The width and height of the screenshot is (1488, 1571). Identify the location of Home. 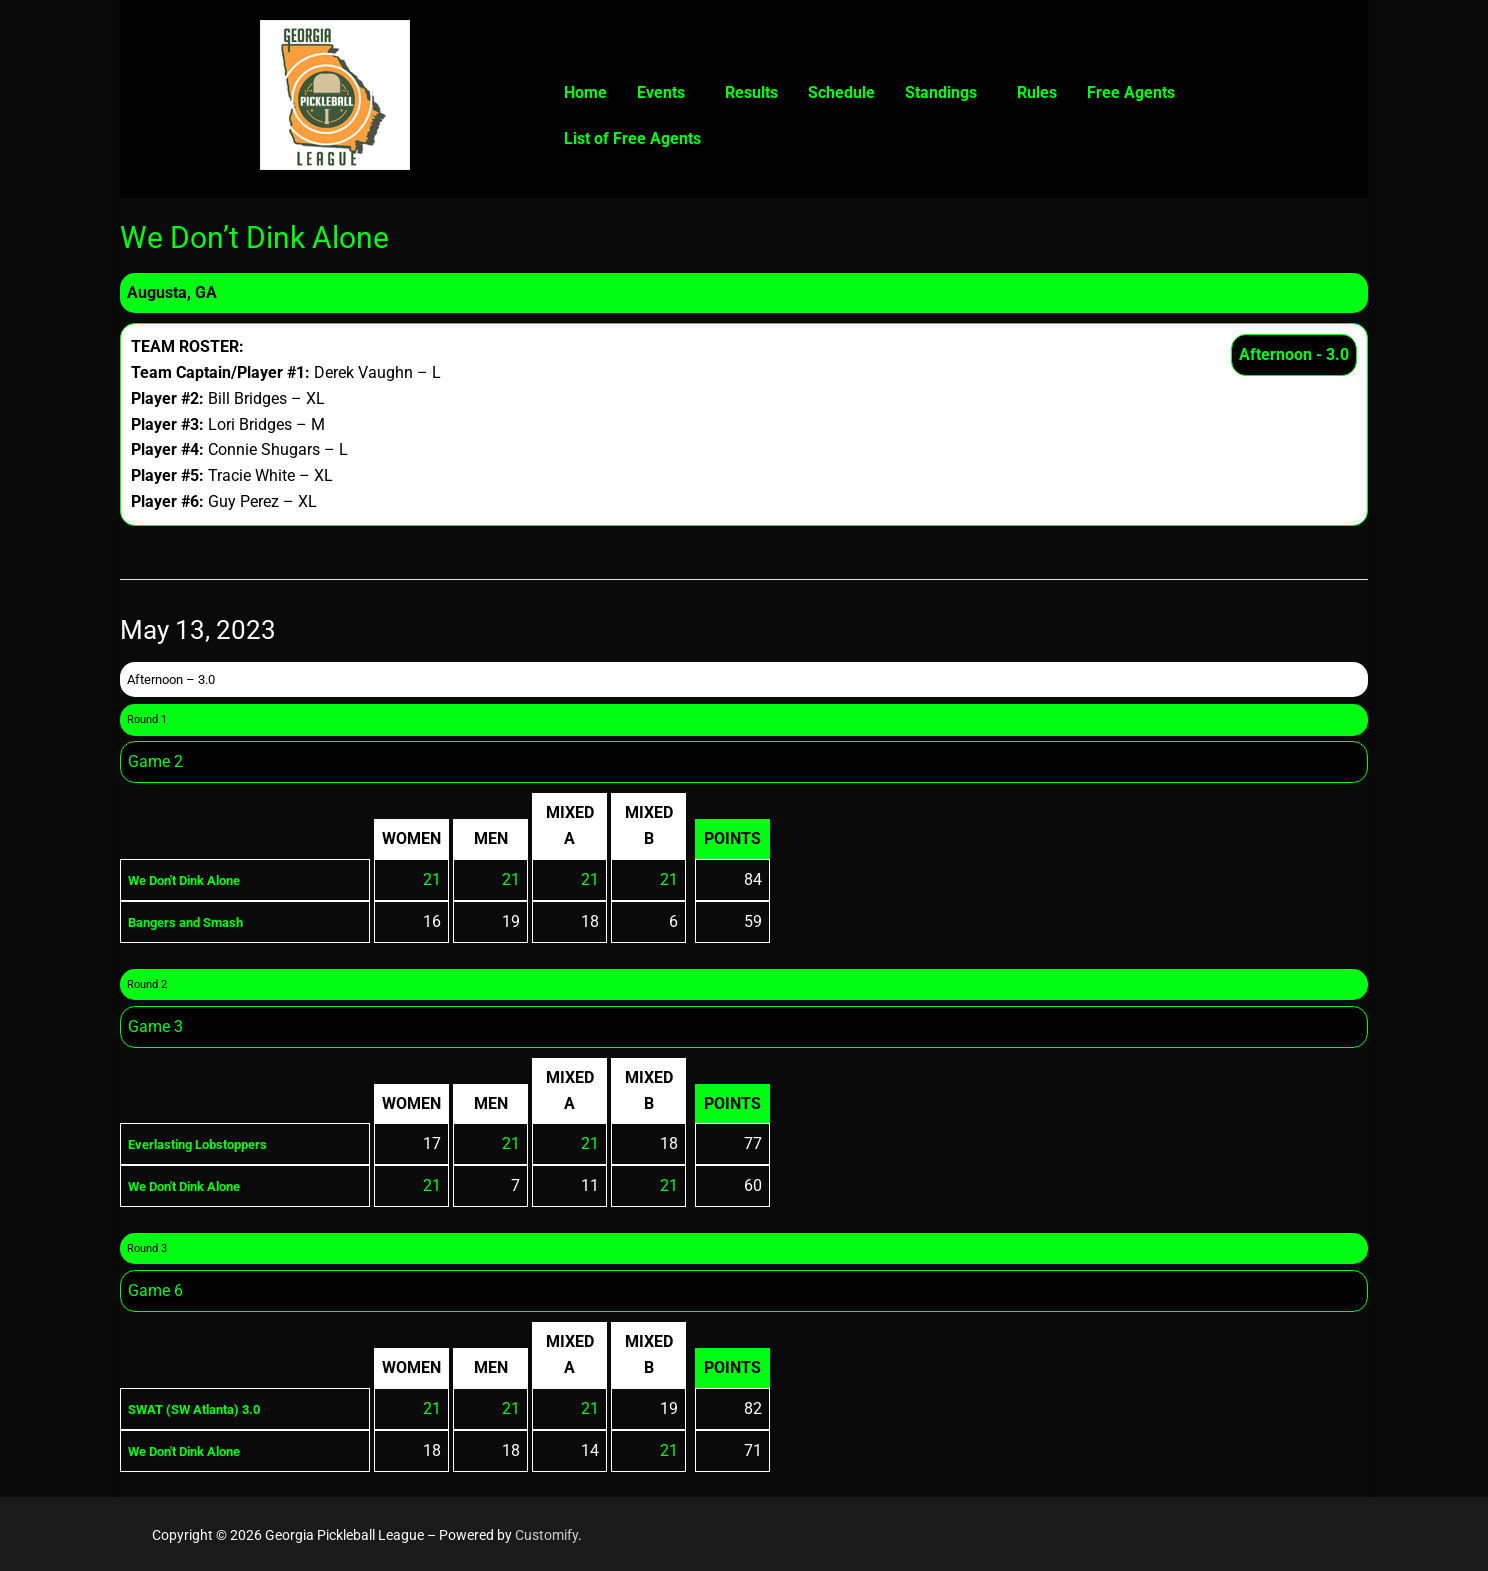
(585, 92).